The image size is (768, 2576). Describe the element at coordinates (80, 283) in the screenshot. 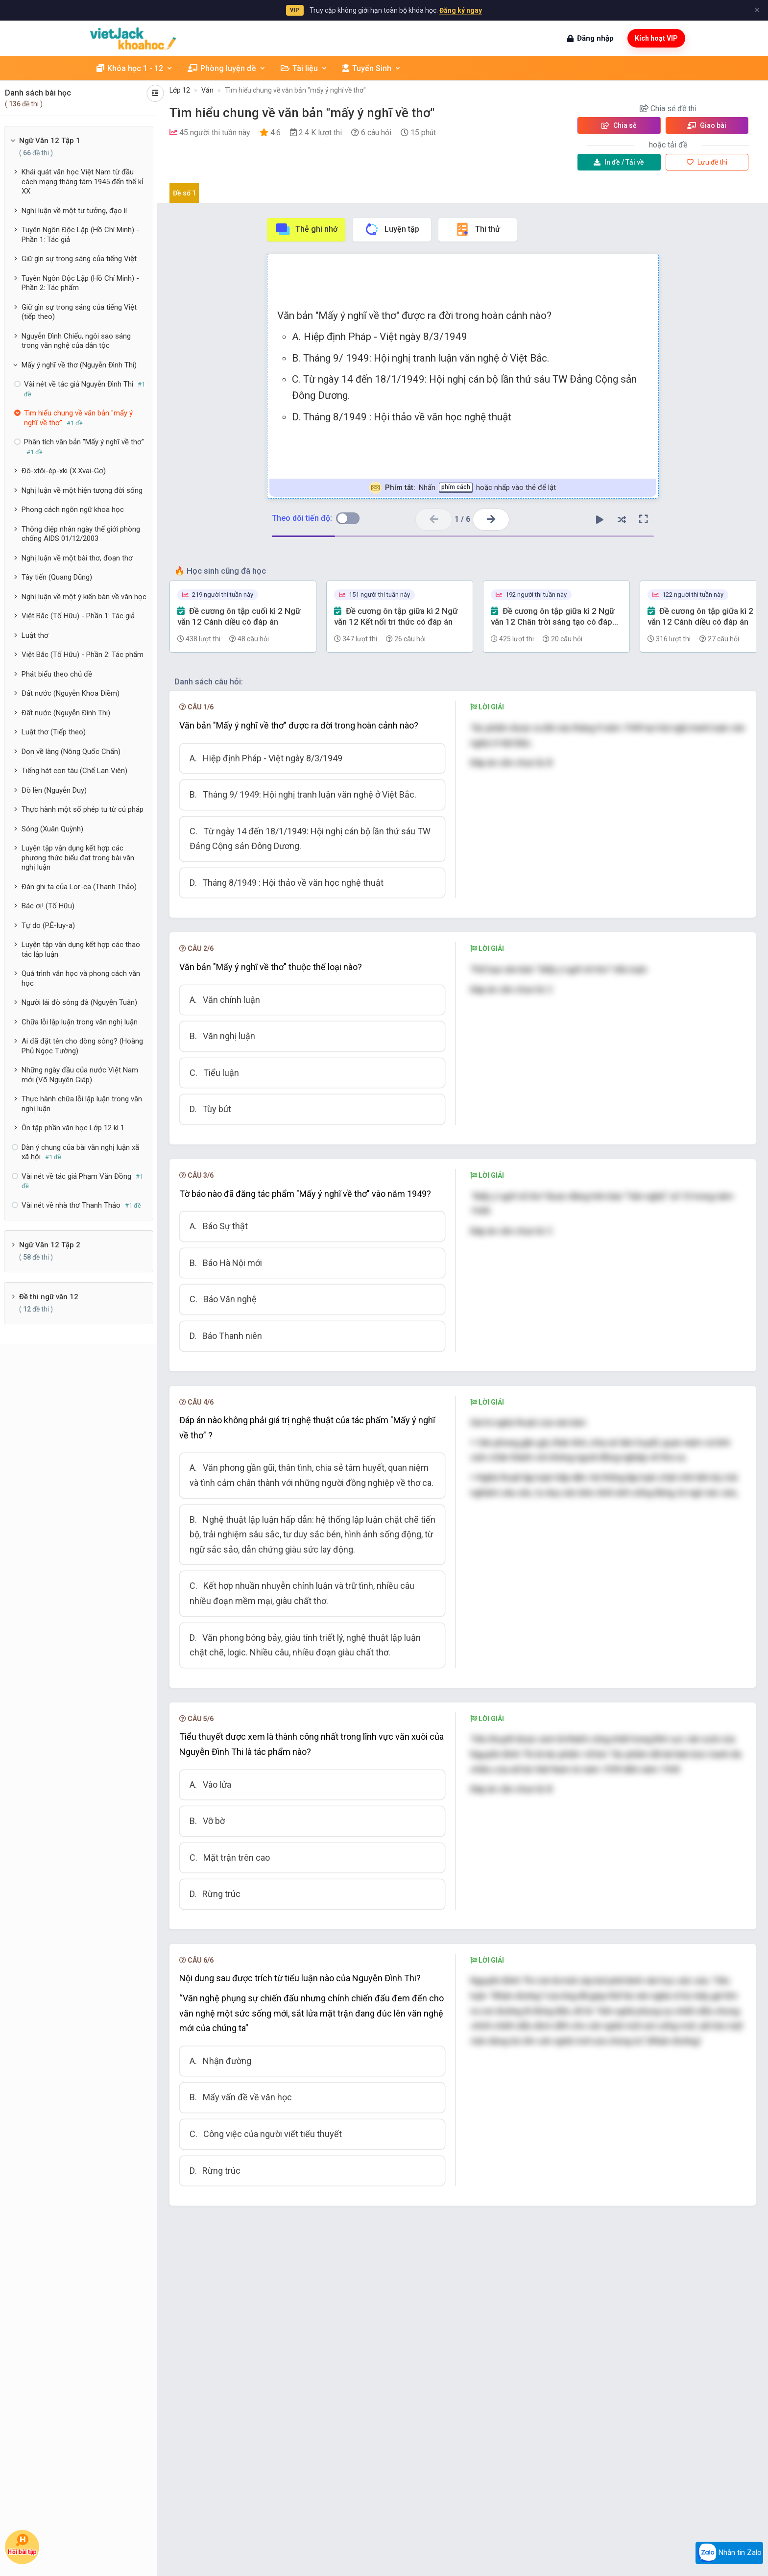

I see `Tuyên Ngôn Độc Lập (Hồ Chí Minh) - Phần 2: Tác phẩm` at that location.